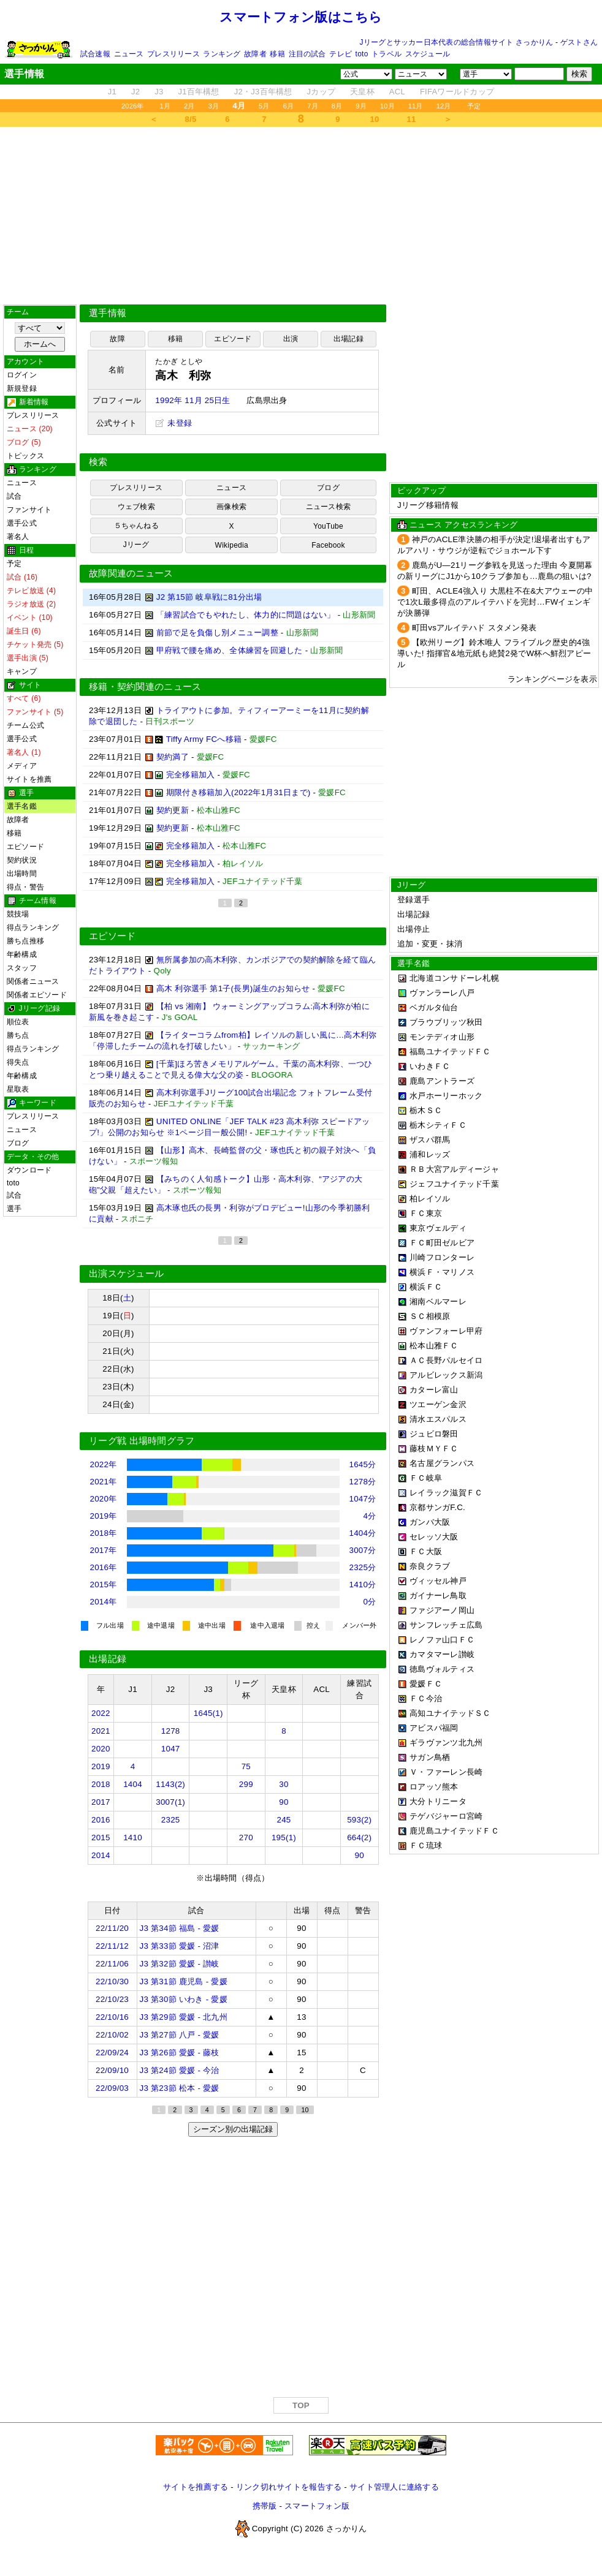 This screenshot has height=2576, width=602. What do you see at coordinates (446, 1330) in the screenshot?
I see `ヴァンフォーレ甲府` at bounding box center [446, 1330].